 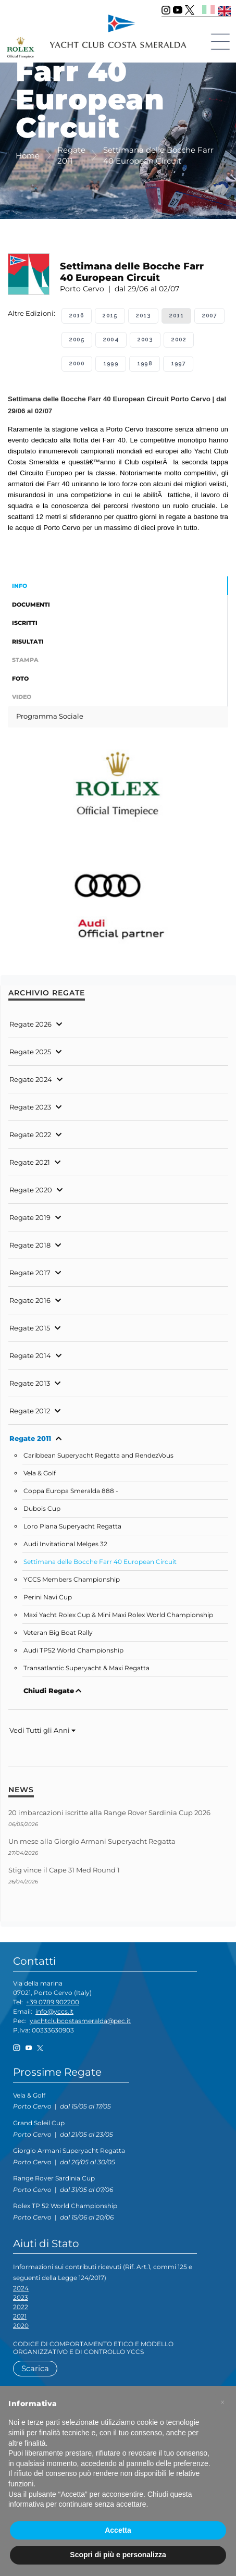 What do you see at coordinates (86, 1668) in the screenshot?
I see `Transatlantic Superyacht & Maxi Regatta` at bounding box center [86, 1668].